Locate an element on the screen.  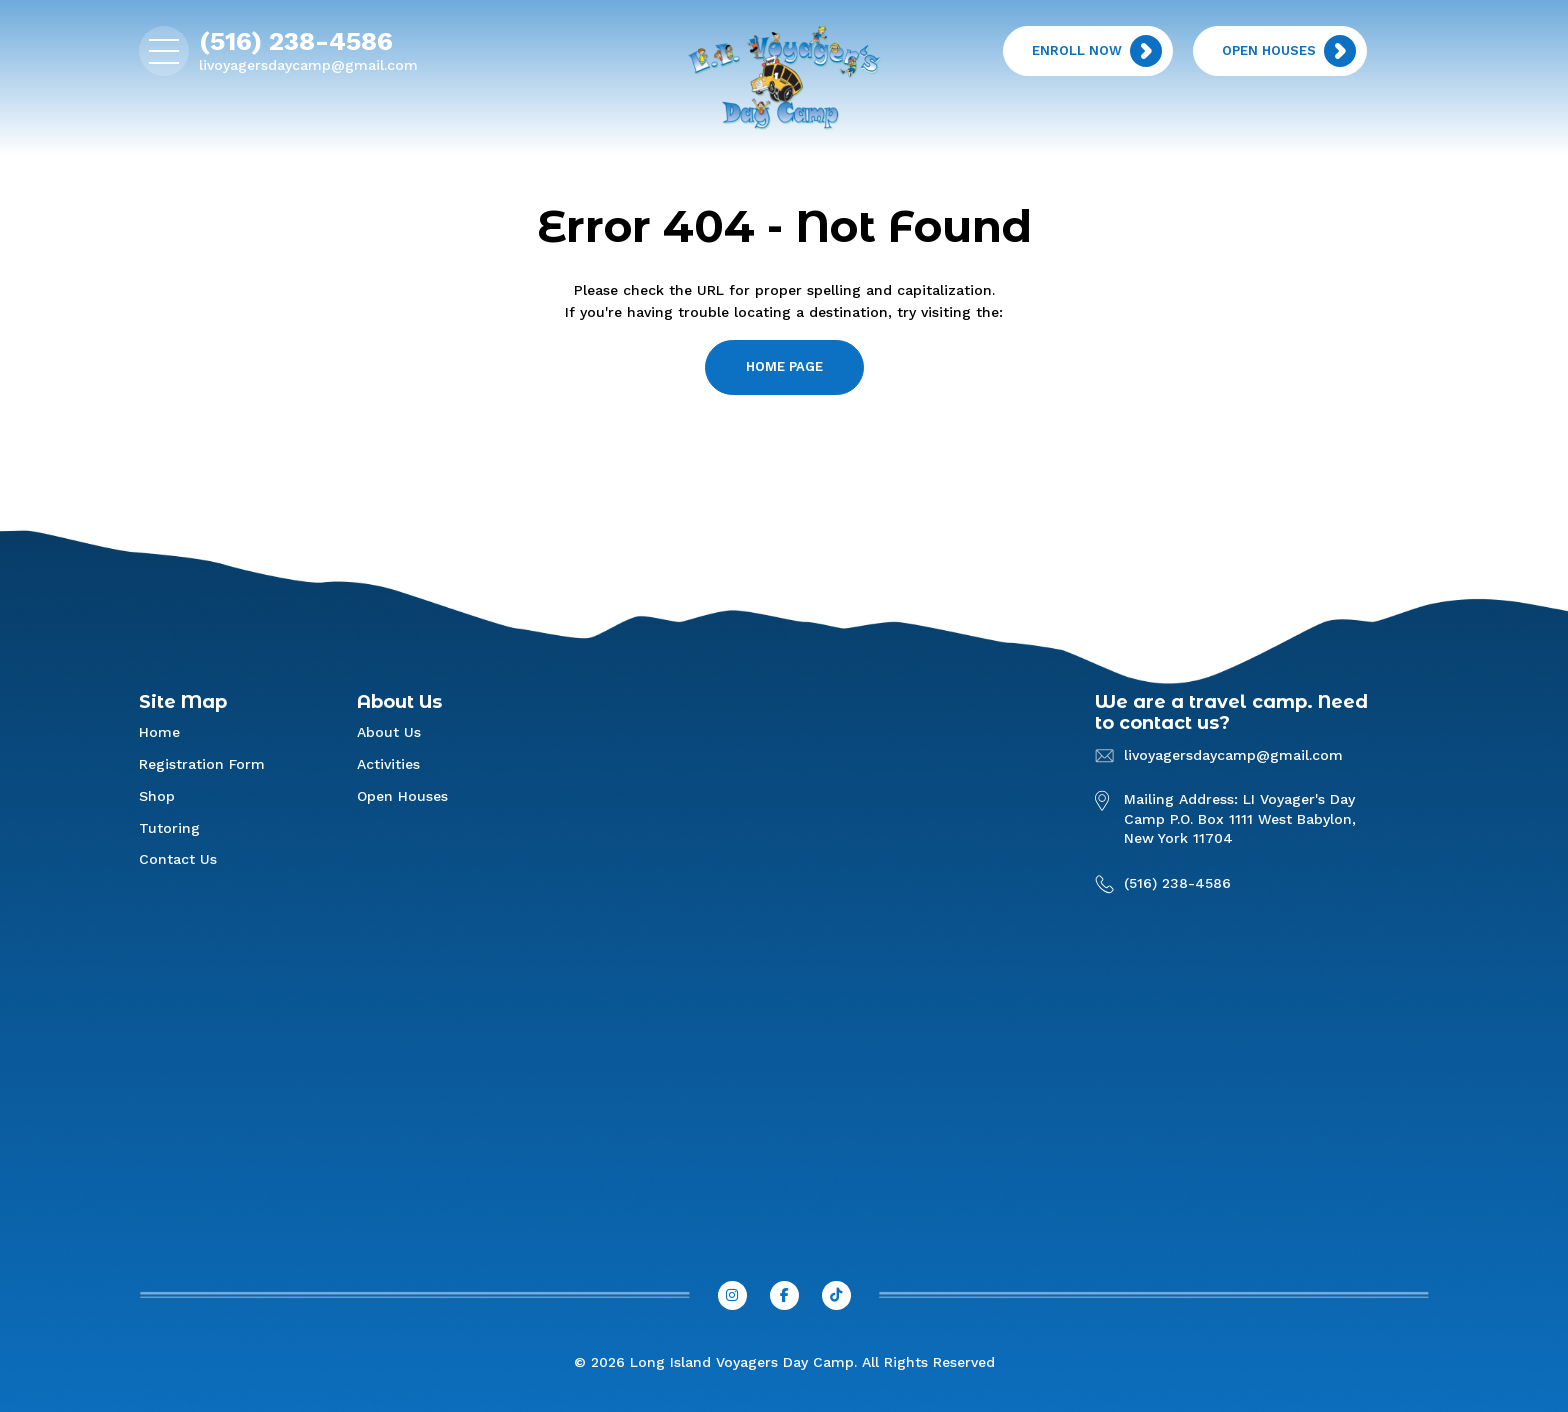
About Us is located at coordinates (389, 732).